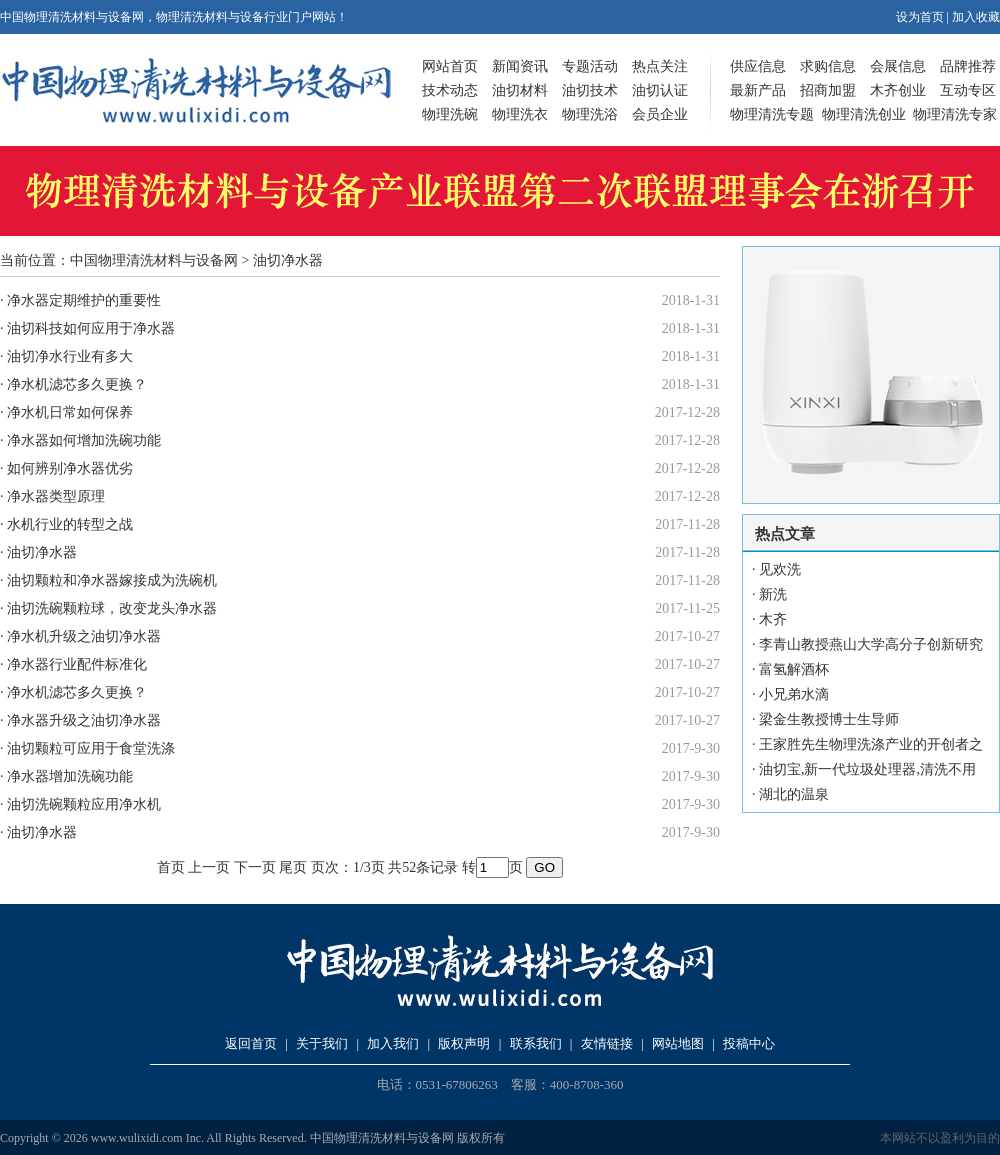 This screenshot has width=1000, height=1155. What do you see at coordinates (780, 569) in the screenshot?
I see `见欢洗` at bounding box center [780, 569].